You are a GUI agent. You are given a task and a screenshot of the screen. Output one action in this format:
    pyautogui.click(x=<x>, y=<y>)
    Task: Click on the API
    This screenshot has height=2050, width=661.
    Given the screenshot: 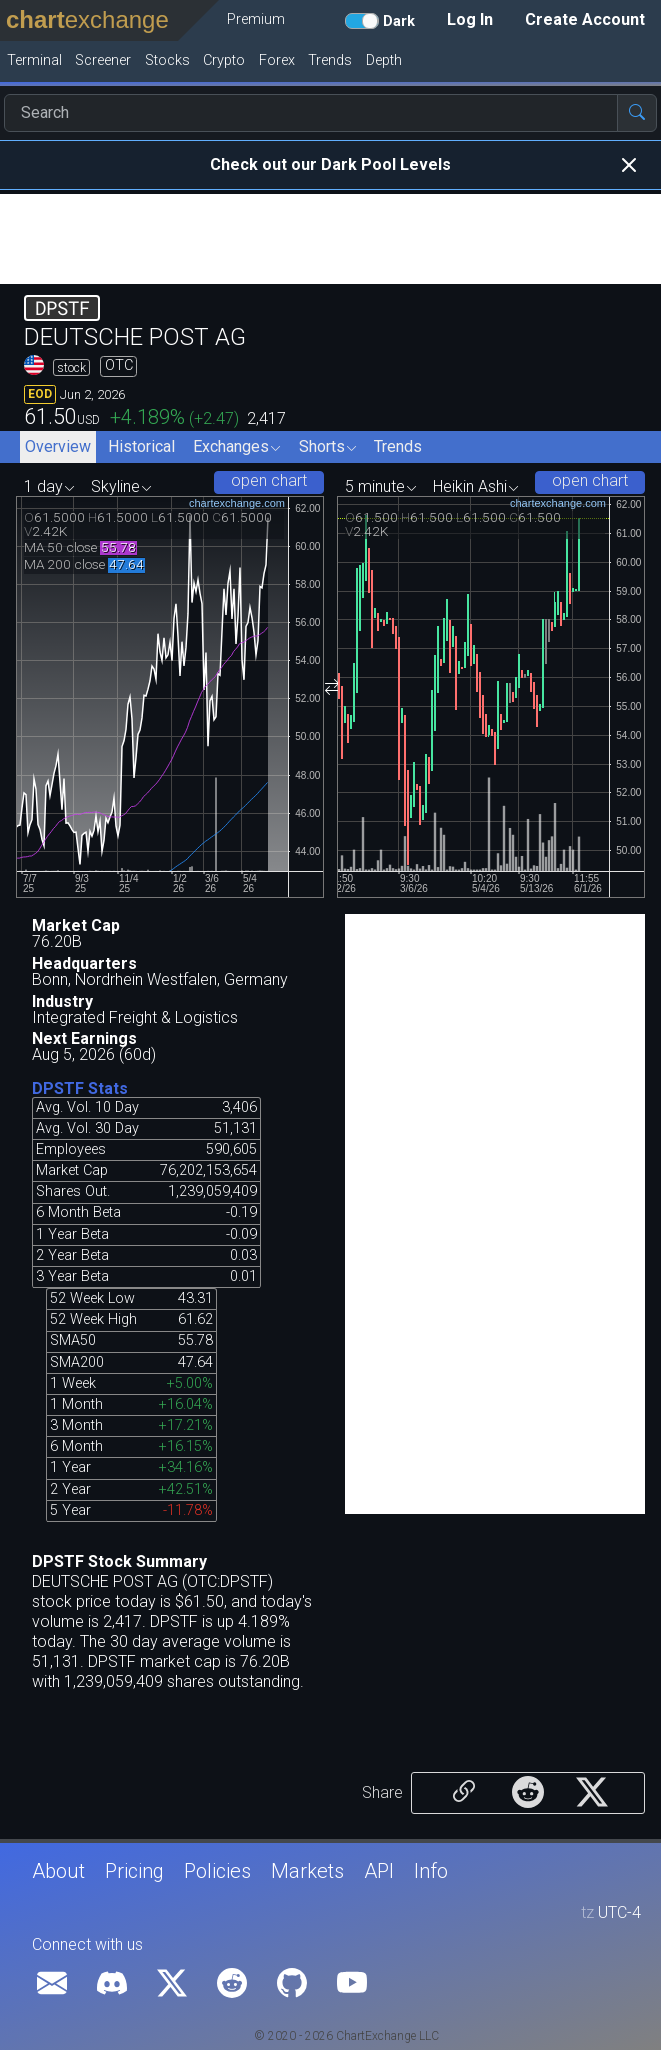 What is the action you would take?
    pyautogui.click(x=379, y=1871)
    